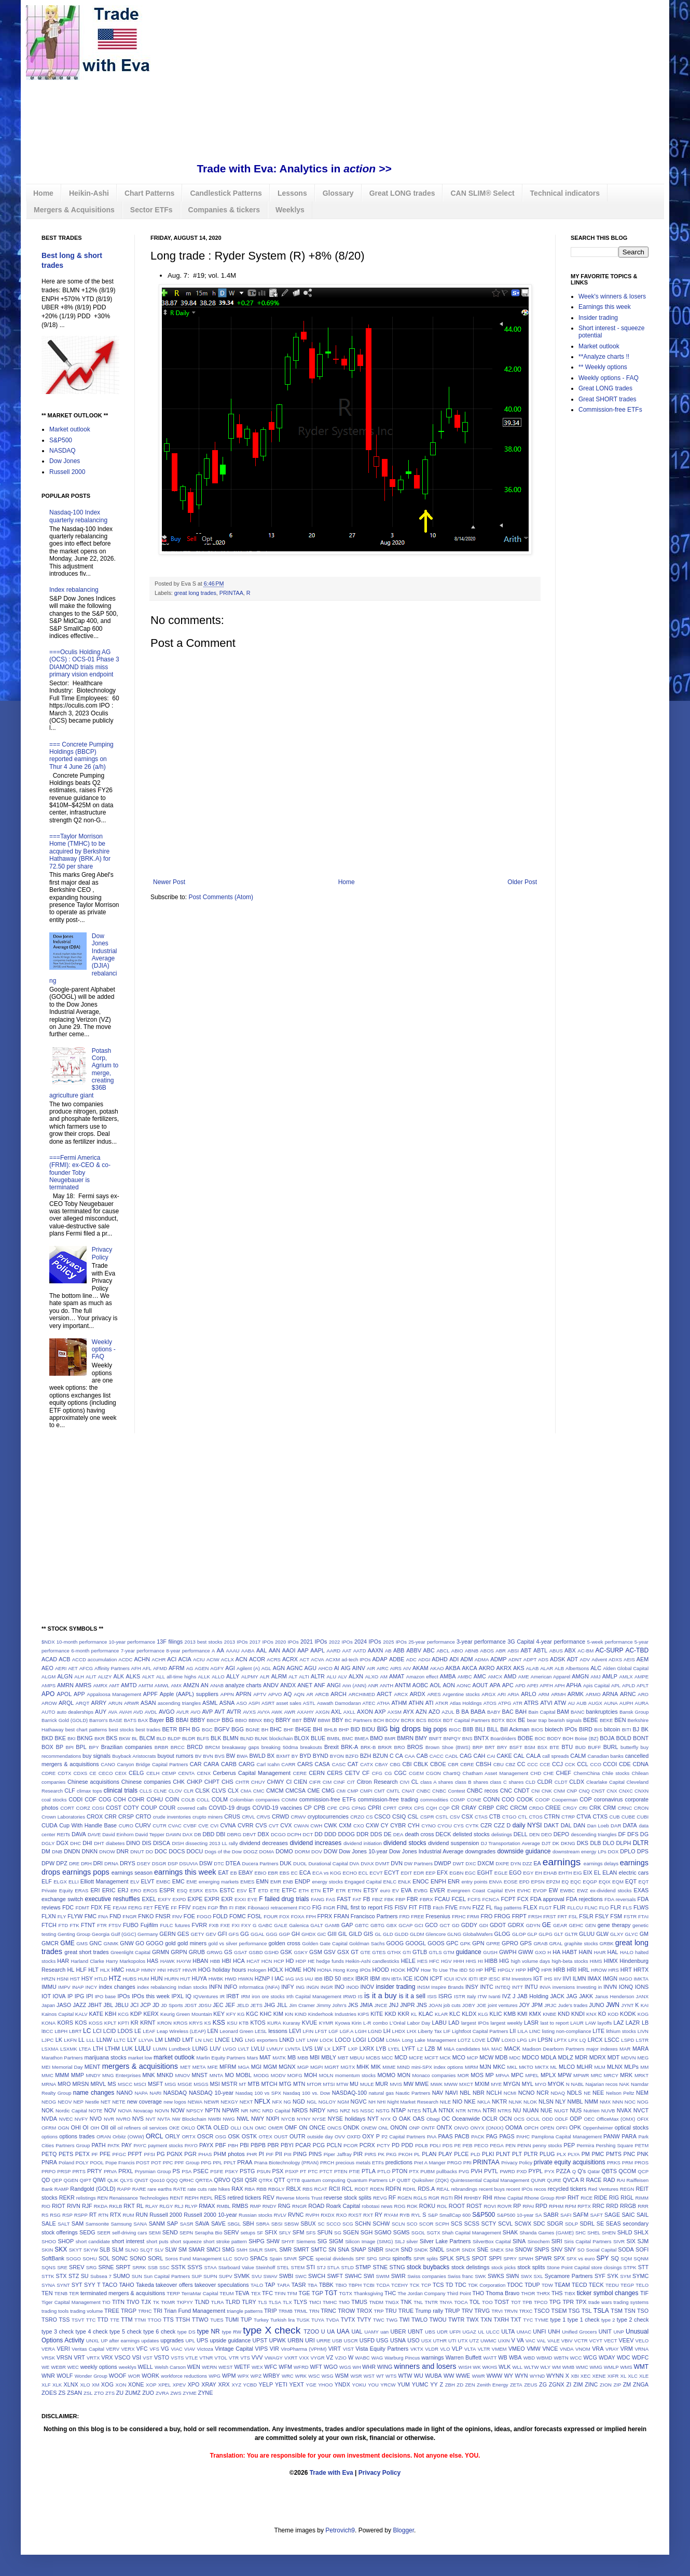 This screenshot has height=2576, width=690. Describe the element at coordinates (320, 2189) in the screenshot. I see `RCAT` at that location.